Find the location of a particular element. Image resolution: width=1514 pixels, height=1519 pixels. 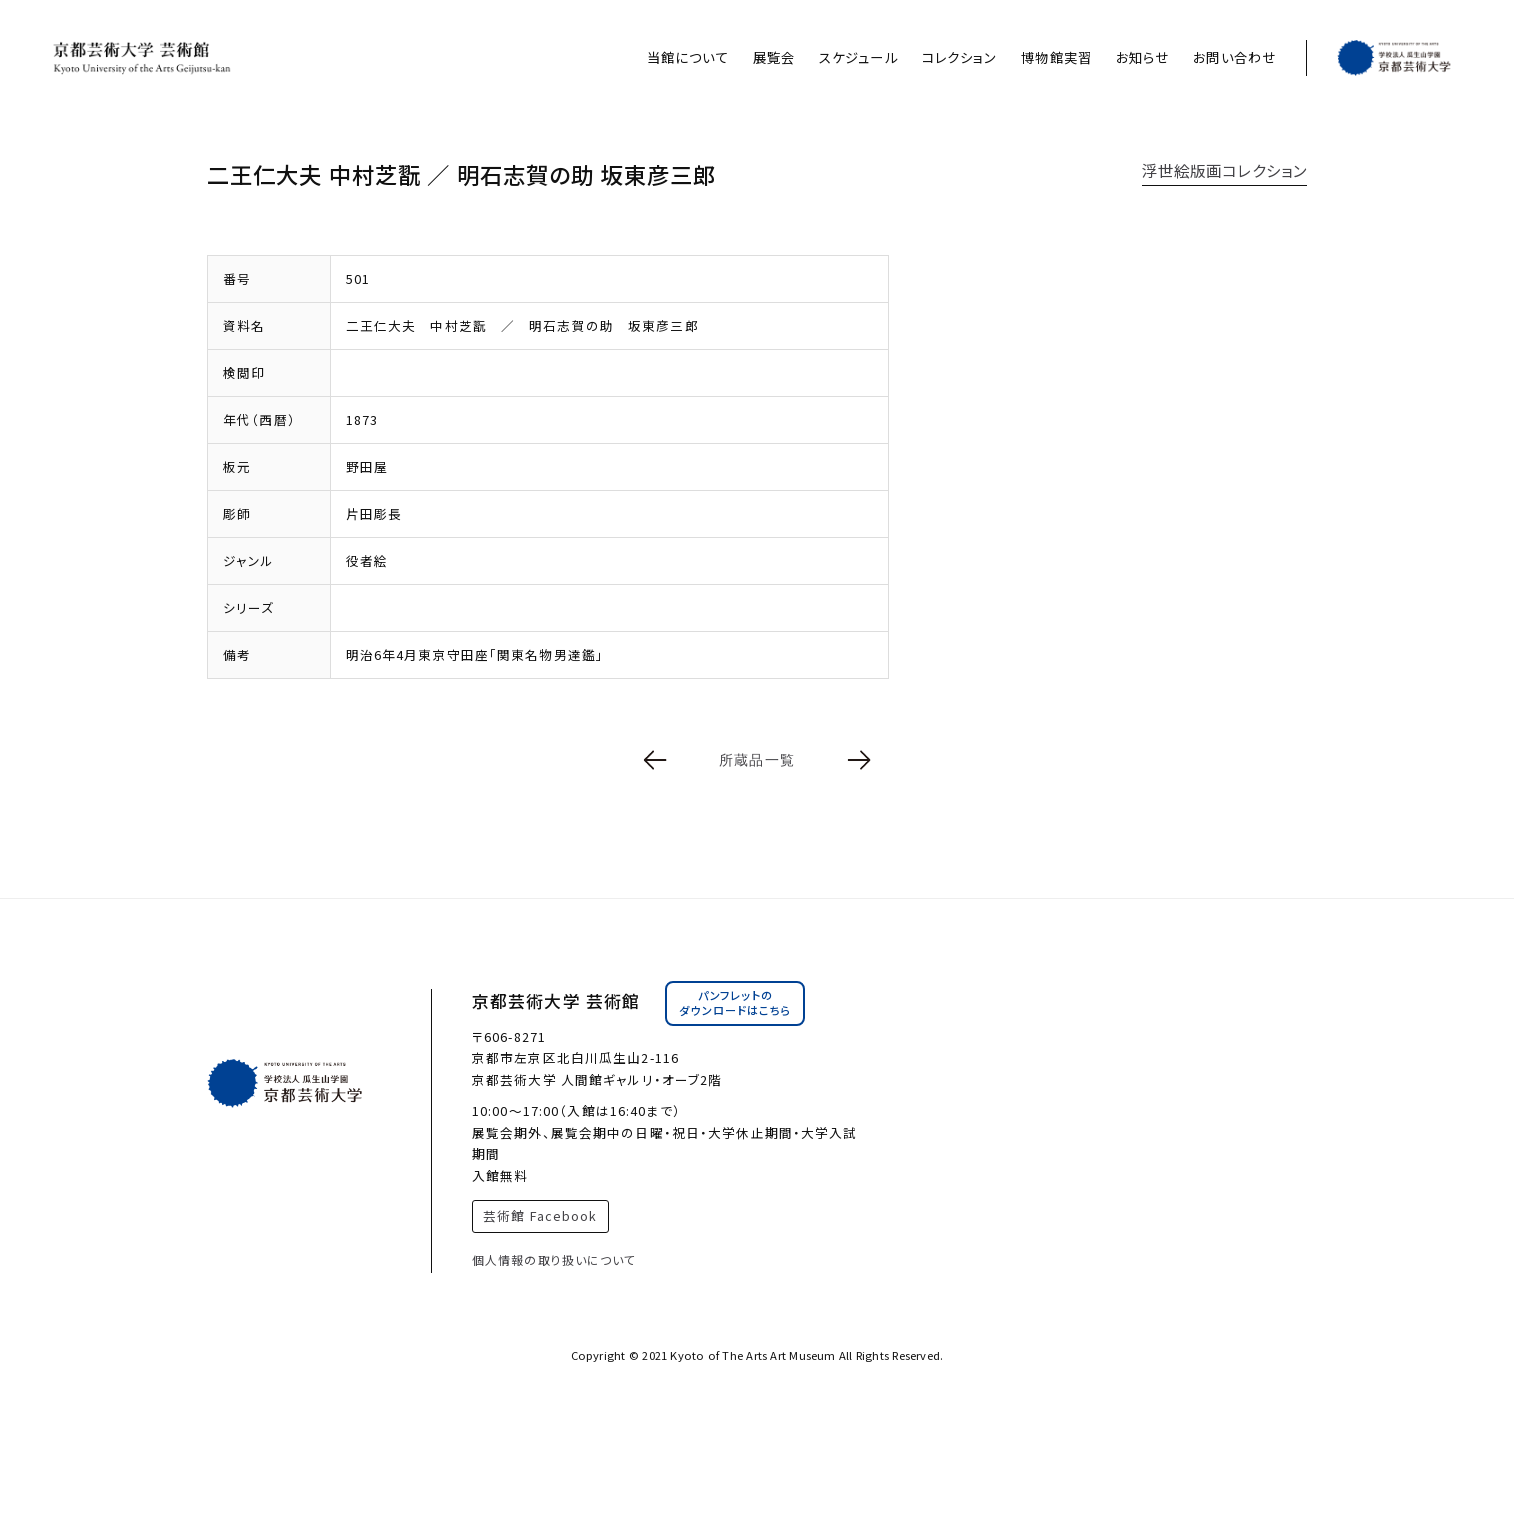

個人情報の取り扱いについて is located at coordinates (554, 1259).